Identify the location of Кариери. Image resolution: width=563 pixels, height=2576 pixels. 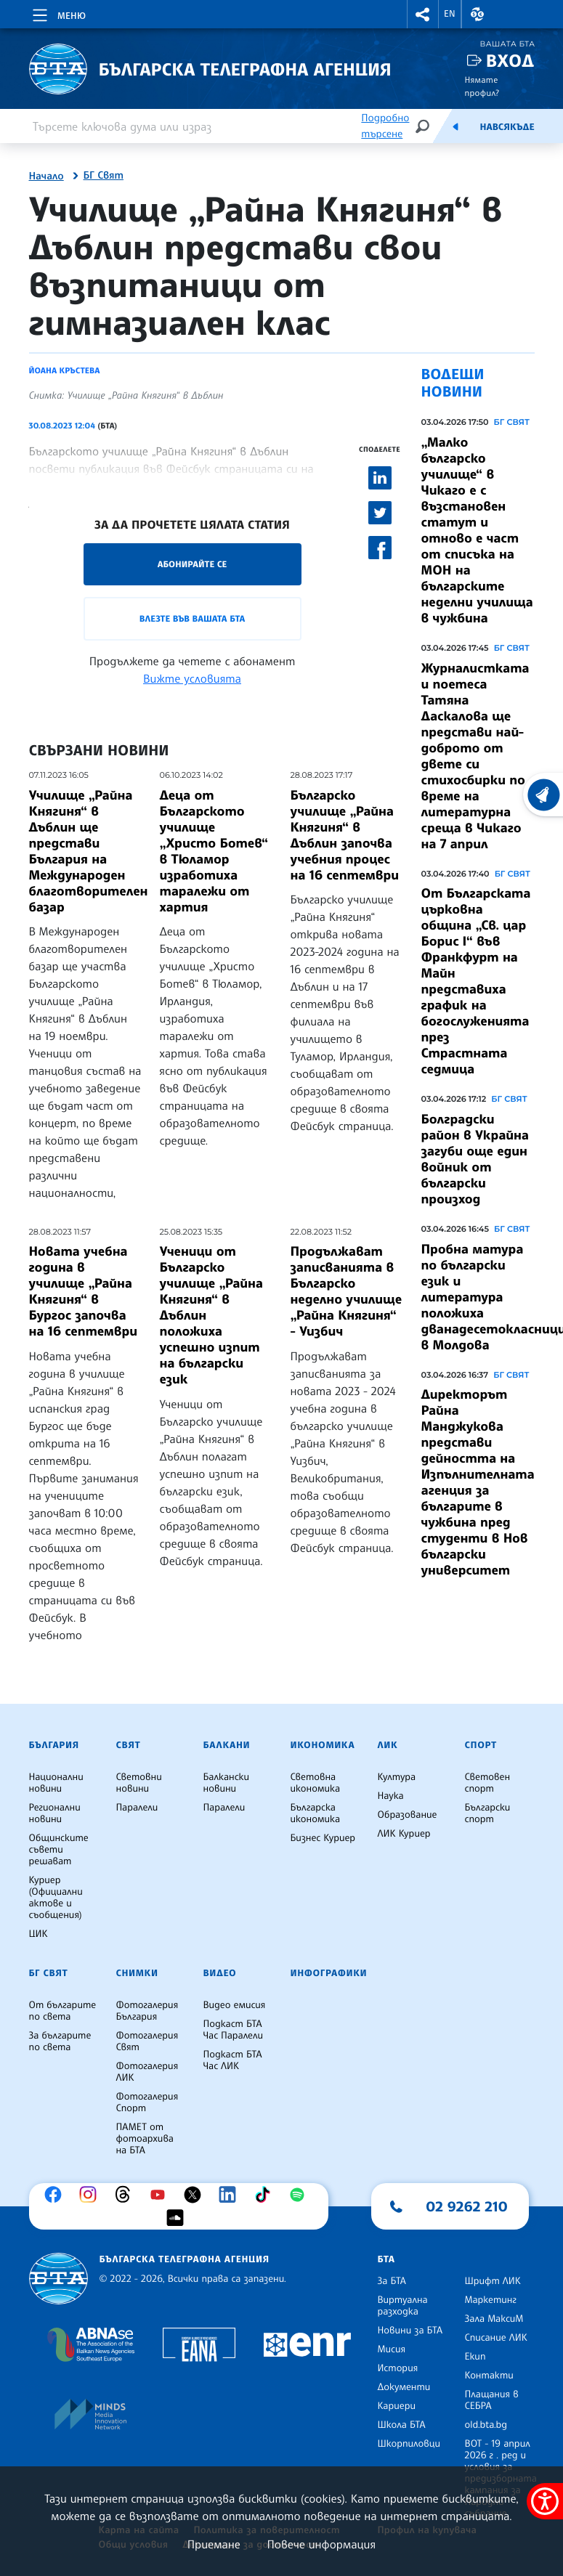
(397, 2406).